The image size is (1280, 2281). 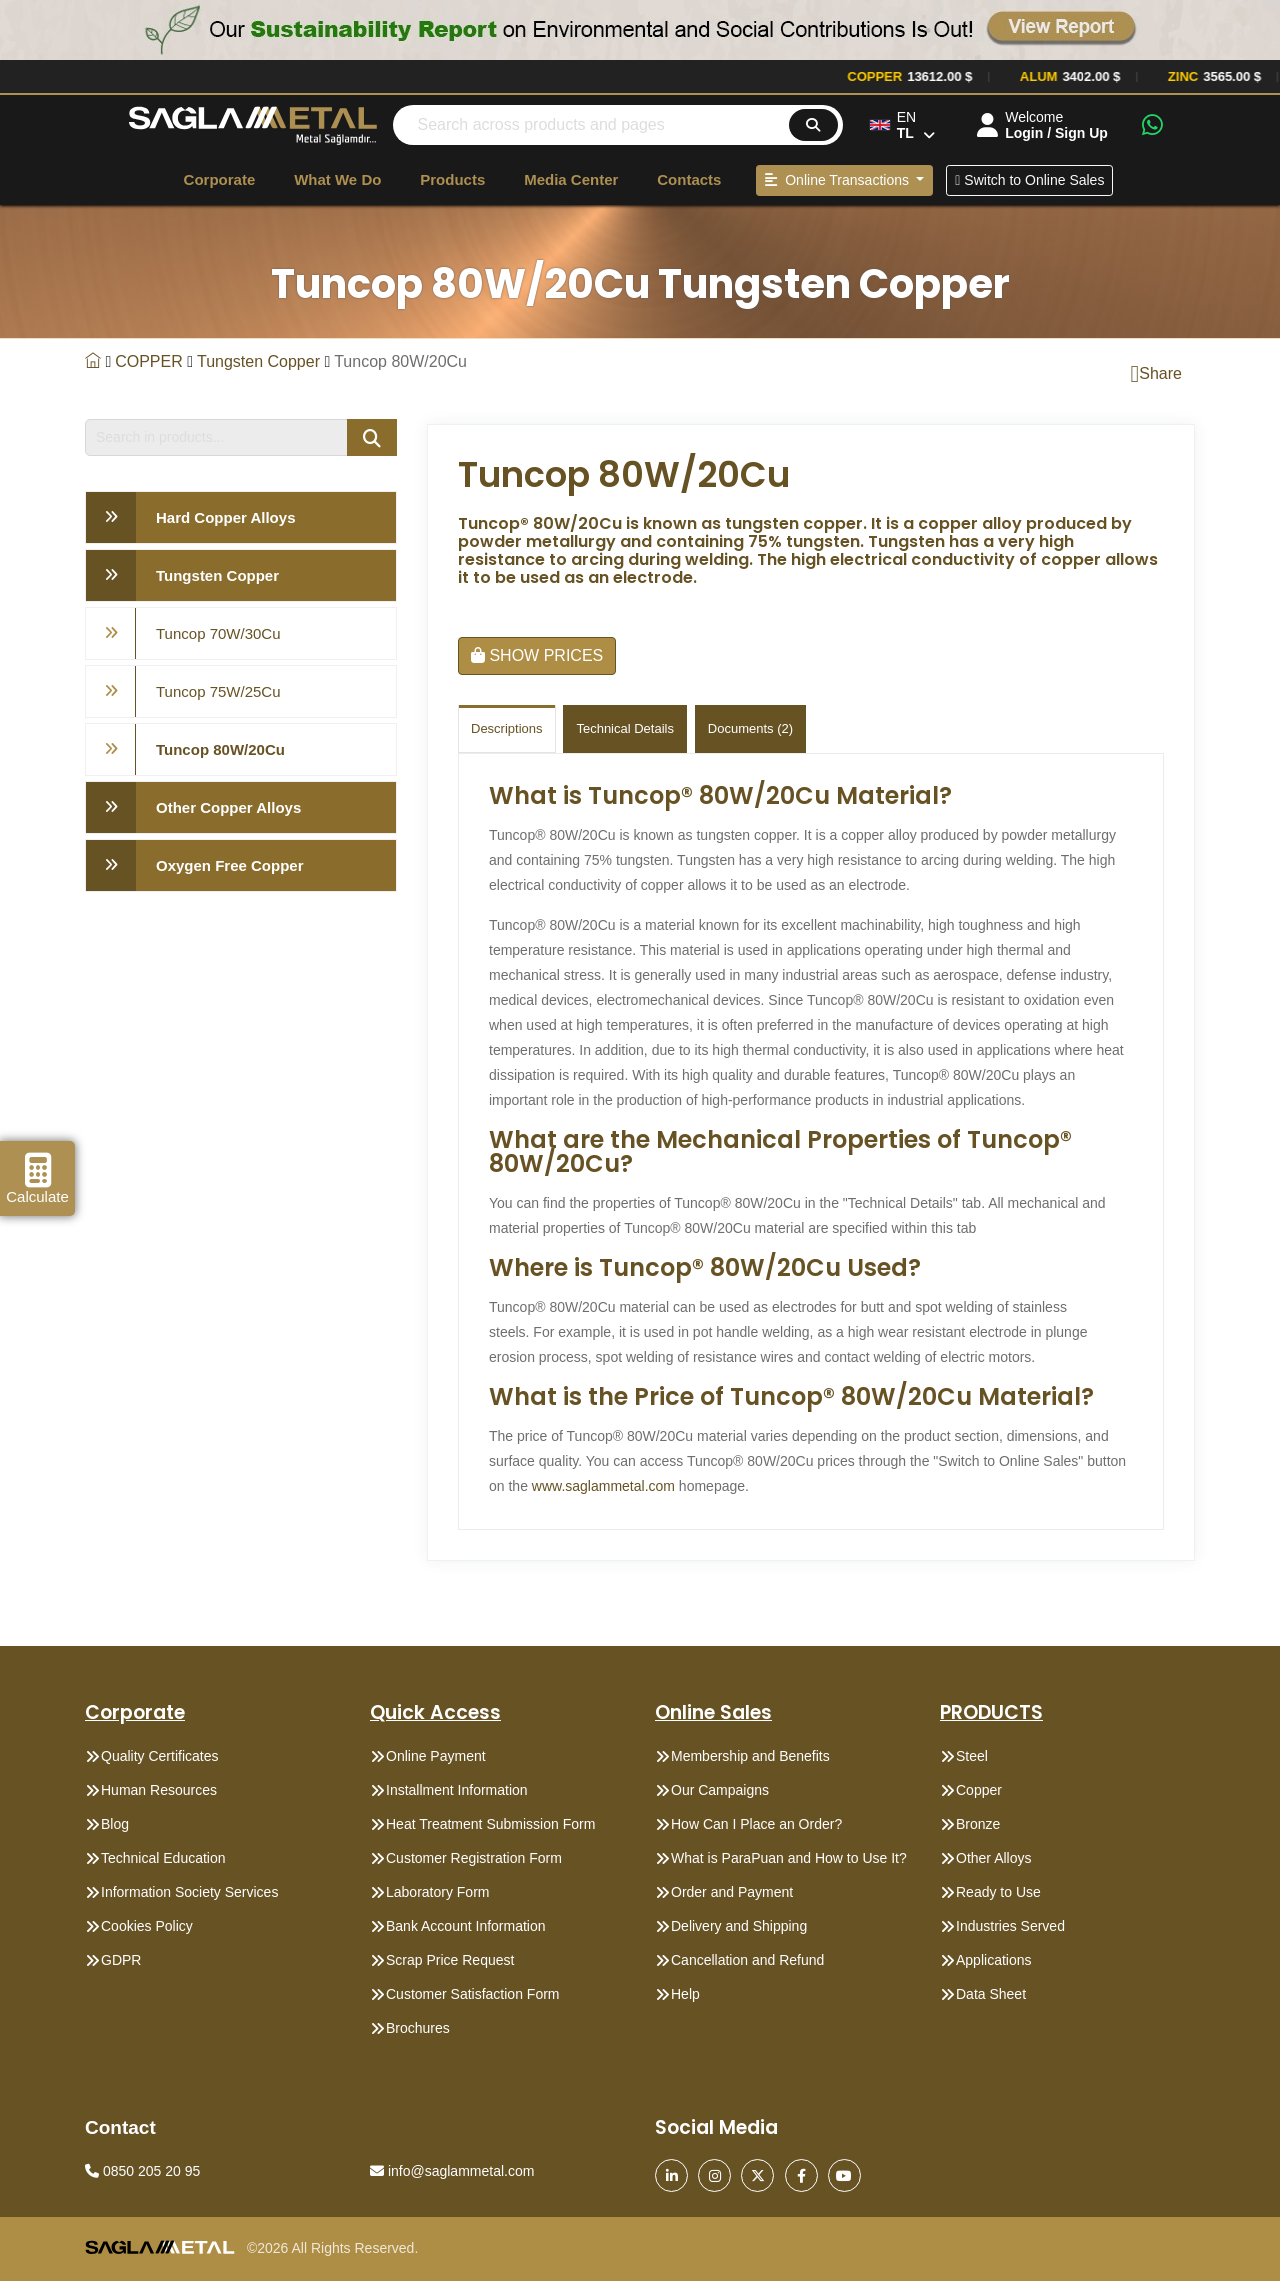 I want to click on Help, so click(x=685, y=1994).